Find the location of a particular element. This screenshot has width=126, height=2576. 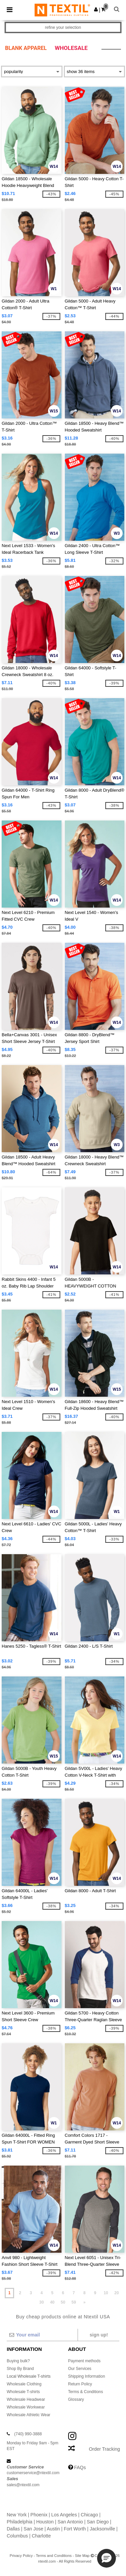

[button] is located at coordinates (96, 9).